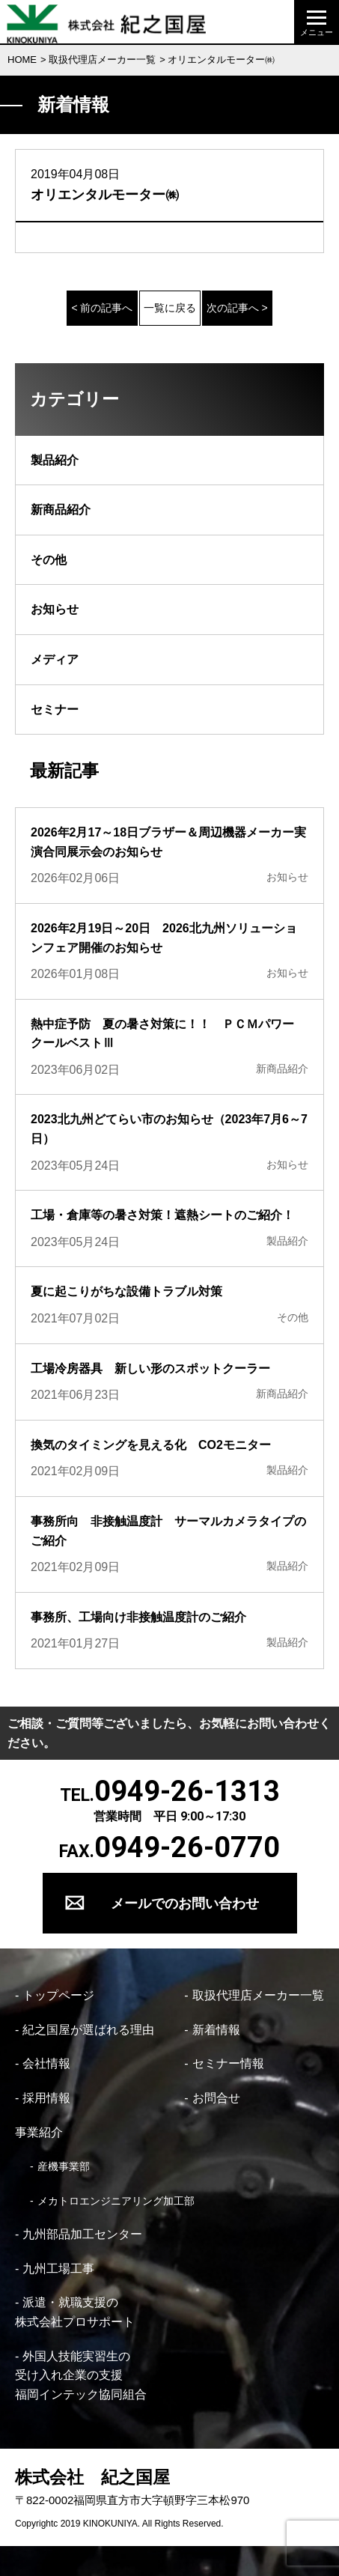 The height and width of the screenshot is (2576, 339). Describe the element at coordinates (55, 659) in the screenshot. I see `メディア` at that location.